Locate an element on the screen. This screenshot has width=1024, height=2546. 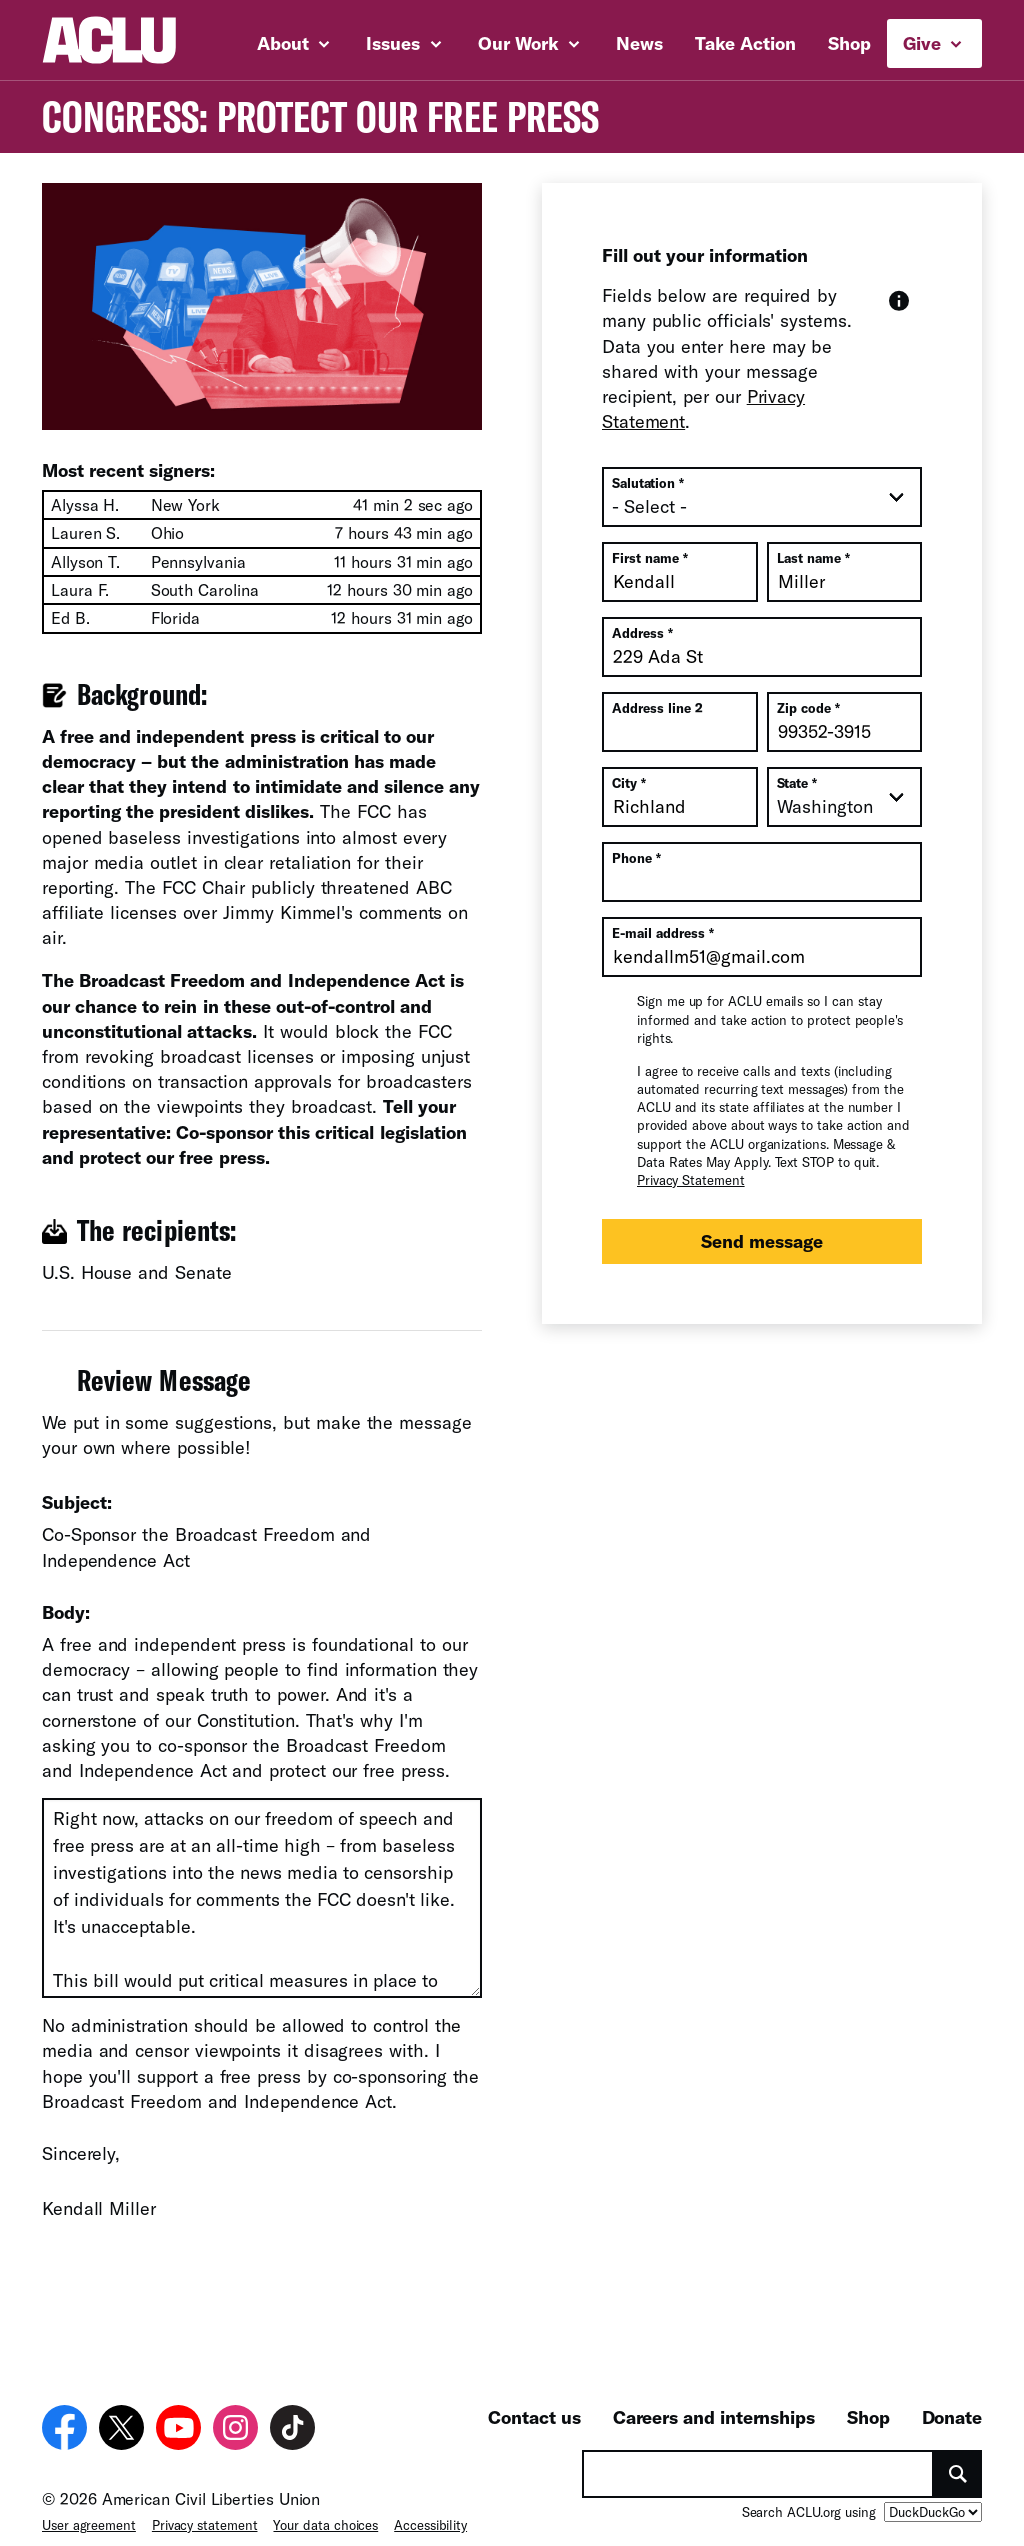
Salutation is located at coordinates (648, 483).